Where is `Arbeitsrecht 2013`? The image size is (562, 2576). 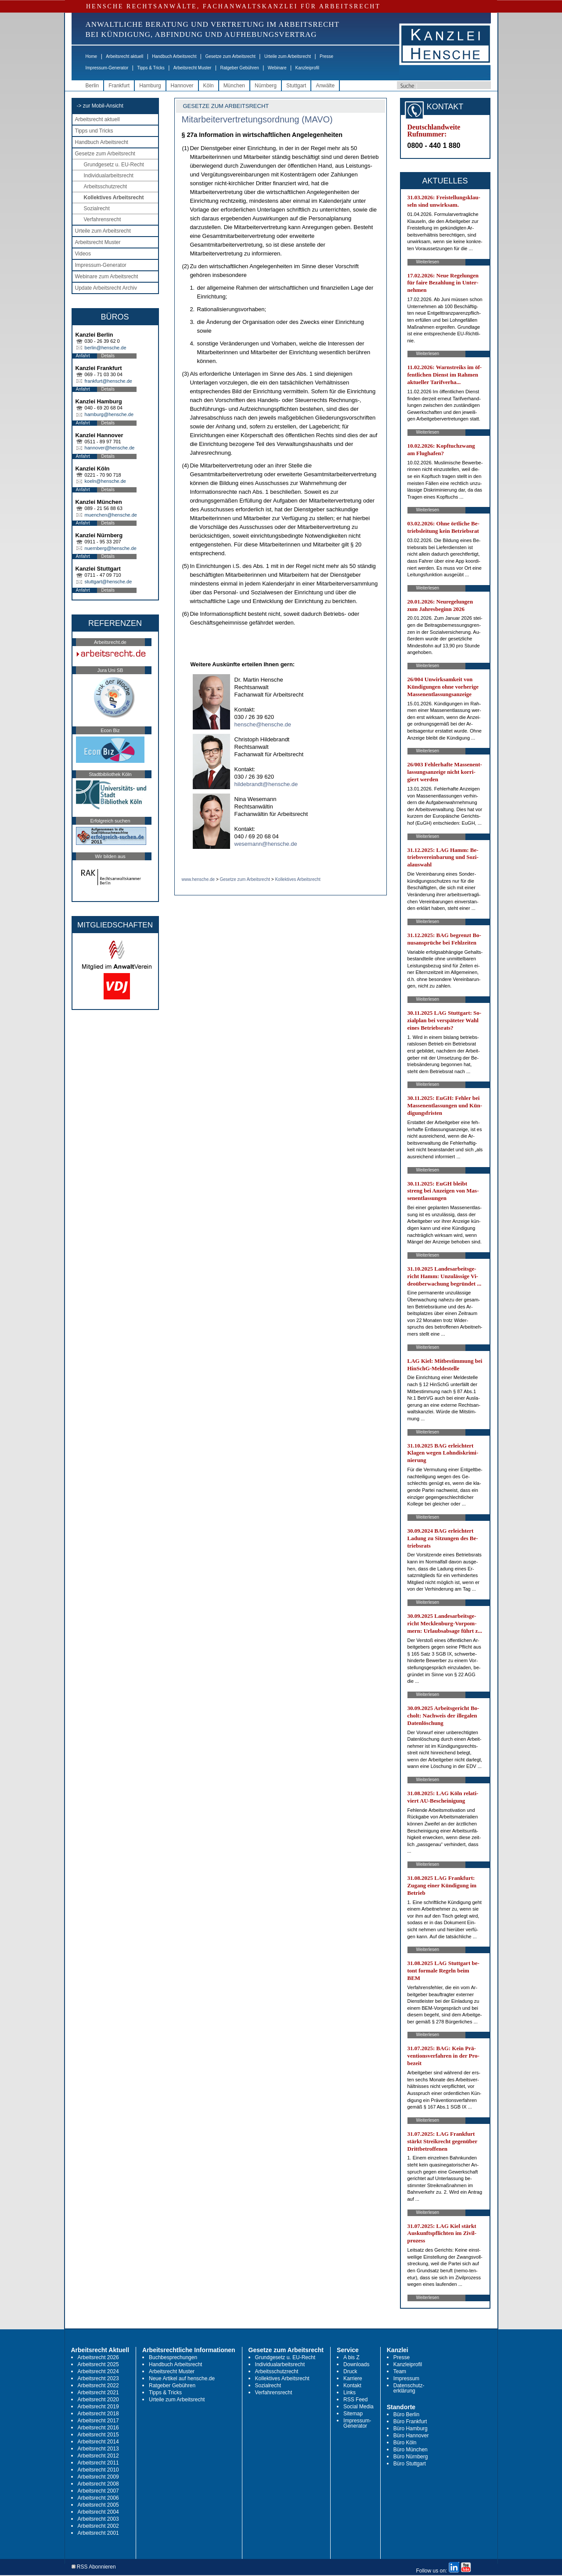 Arbeitsrecht 2013 is located at coordinates (98, 2449).